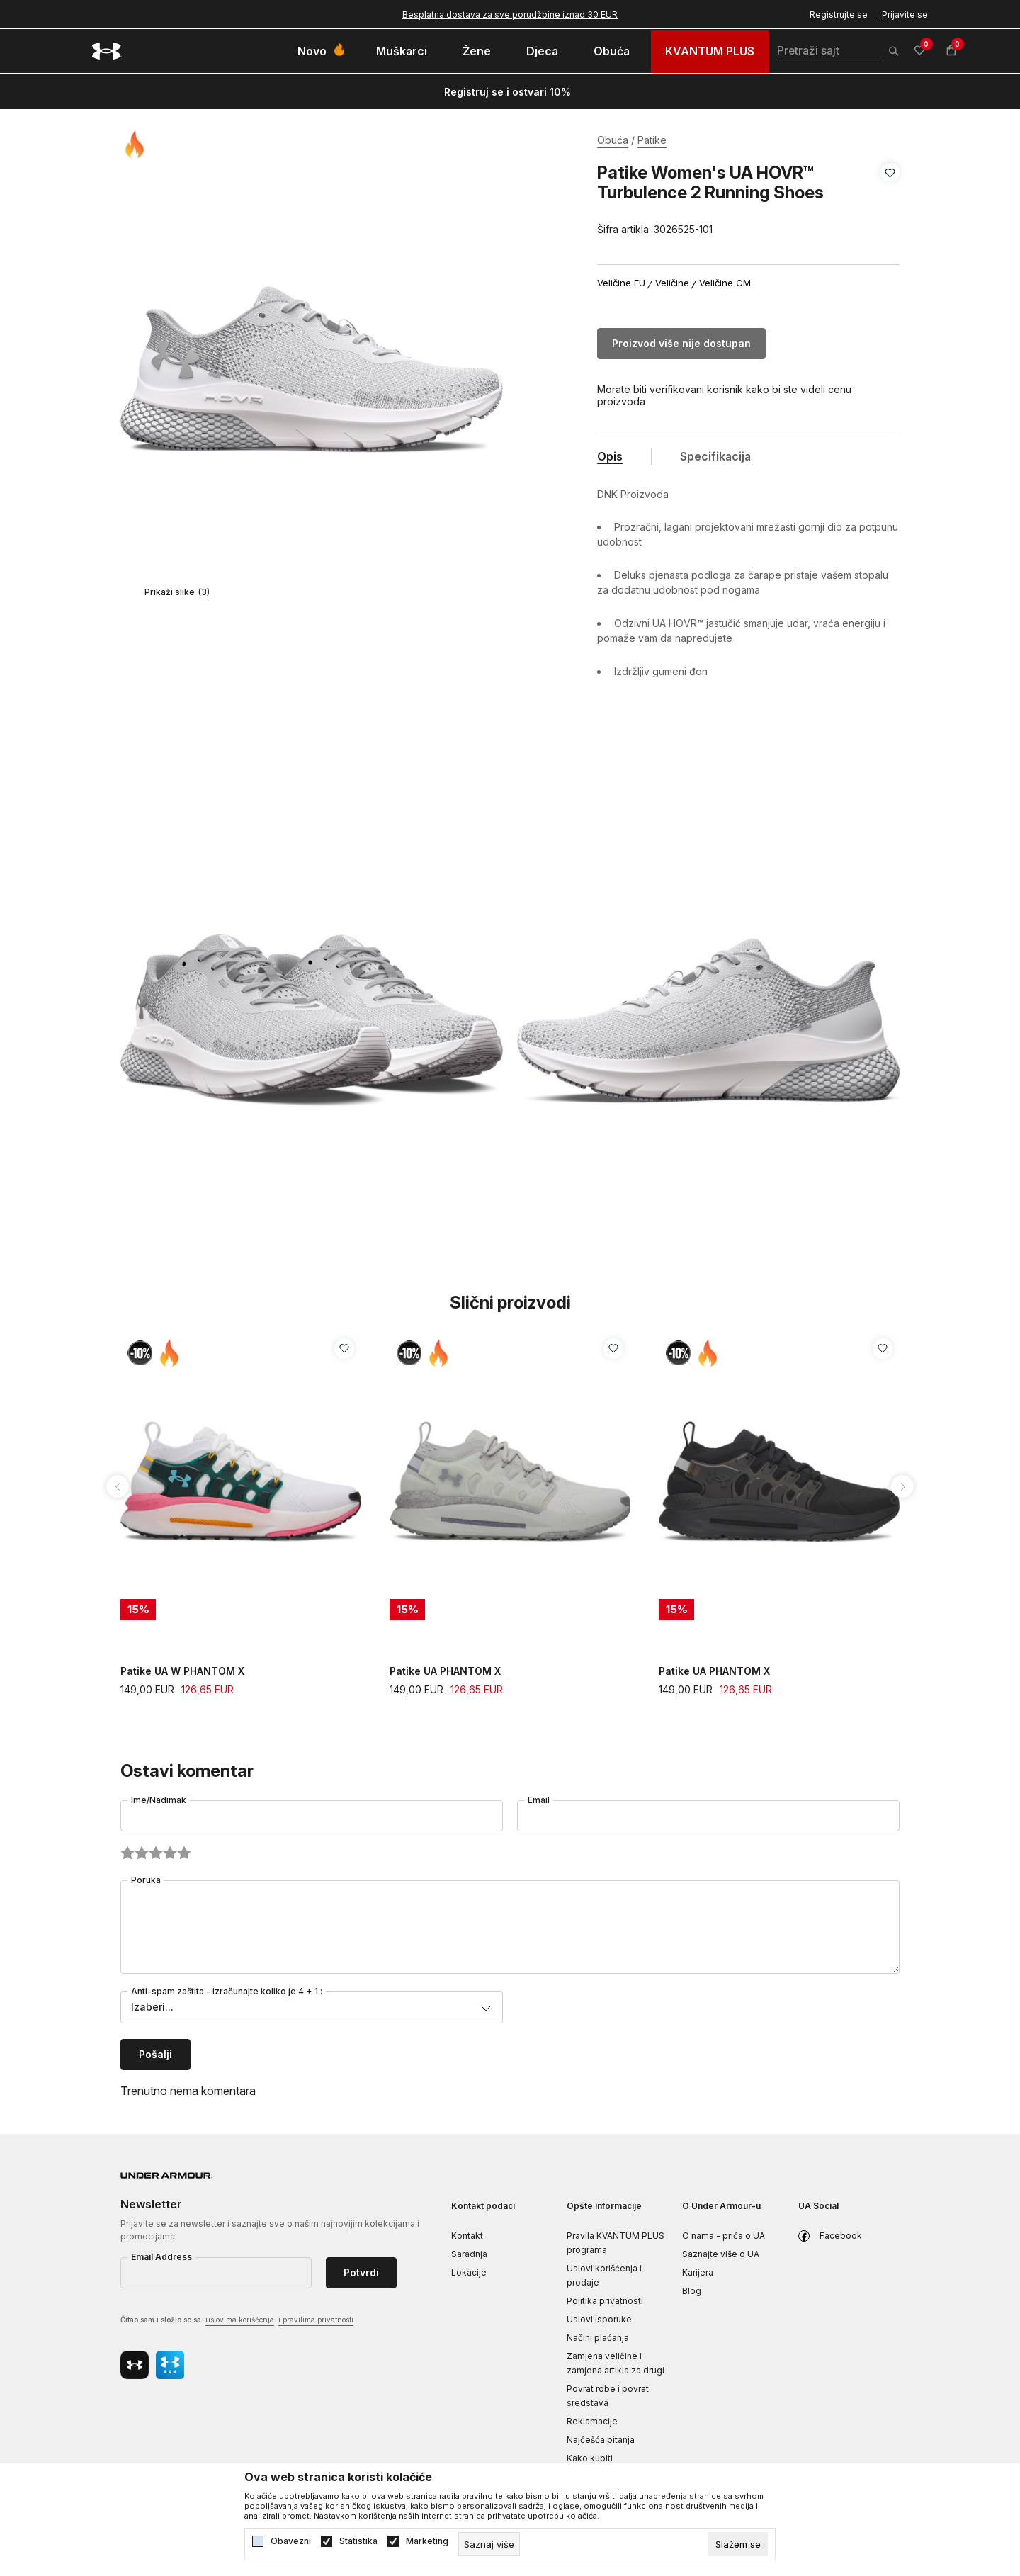 This screenshot has height=2576, width=1020. Describe the element at coordinates (839, 14) in the screenshot. I see `Registrujte se` at that location.